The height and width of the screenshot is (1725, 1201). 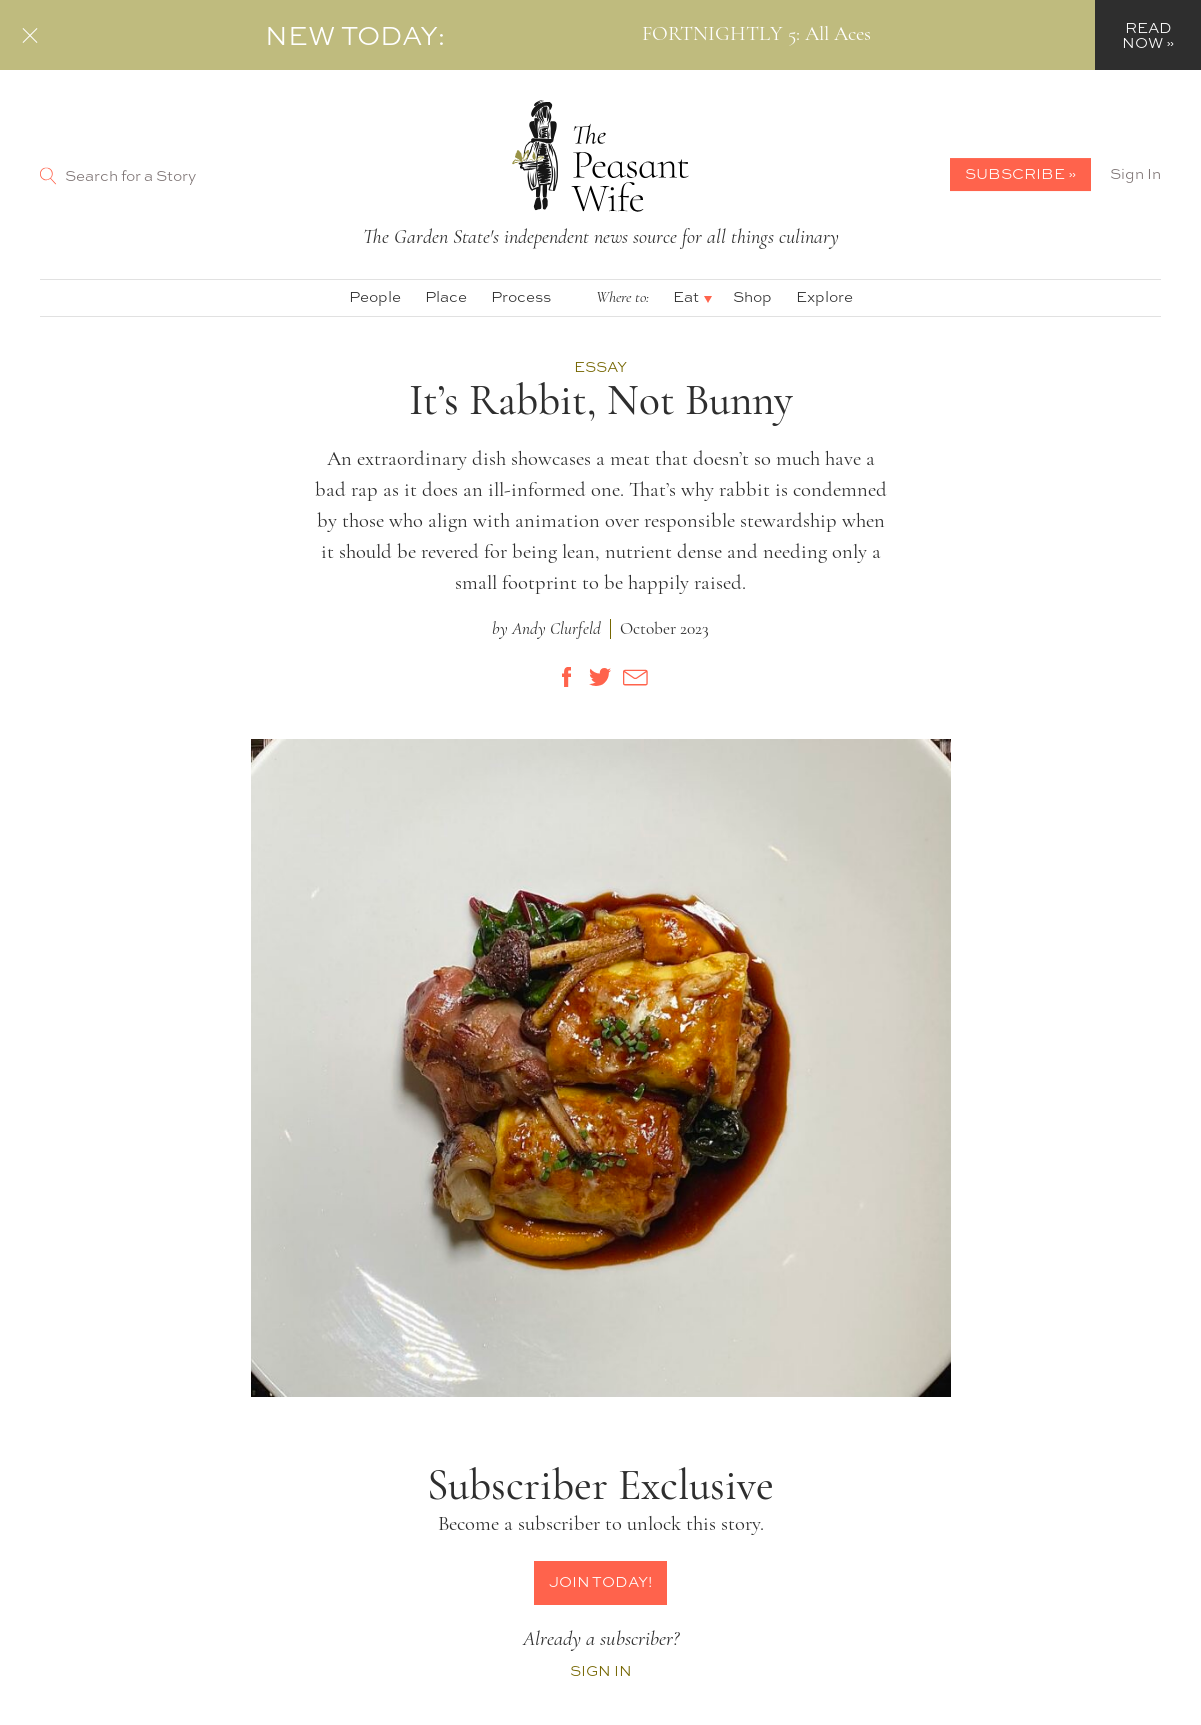 What do you see at coordinates (601, 677) in the screenshot?
I see `[Share on Twitter]` at bounding box center [601, 677].